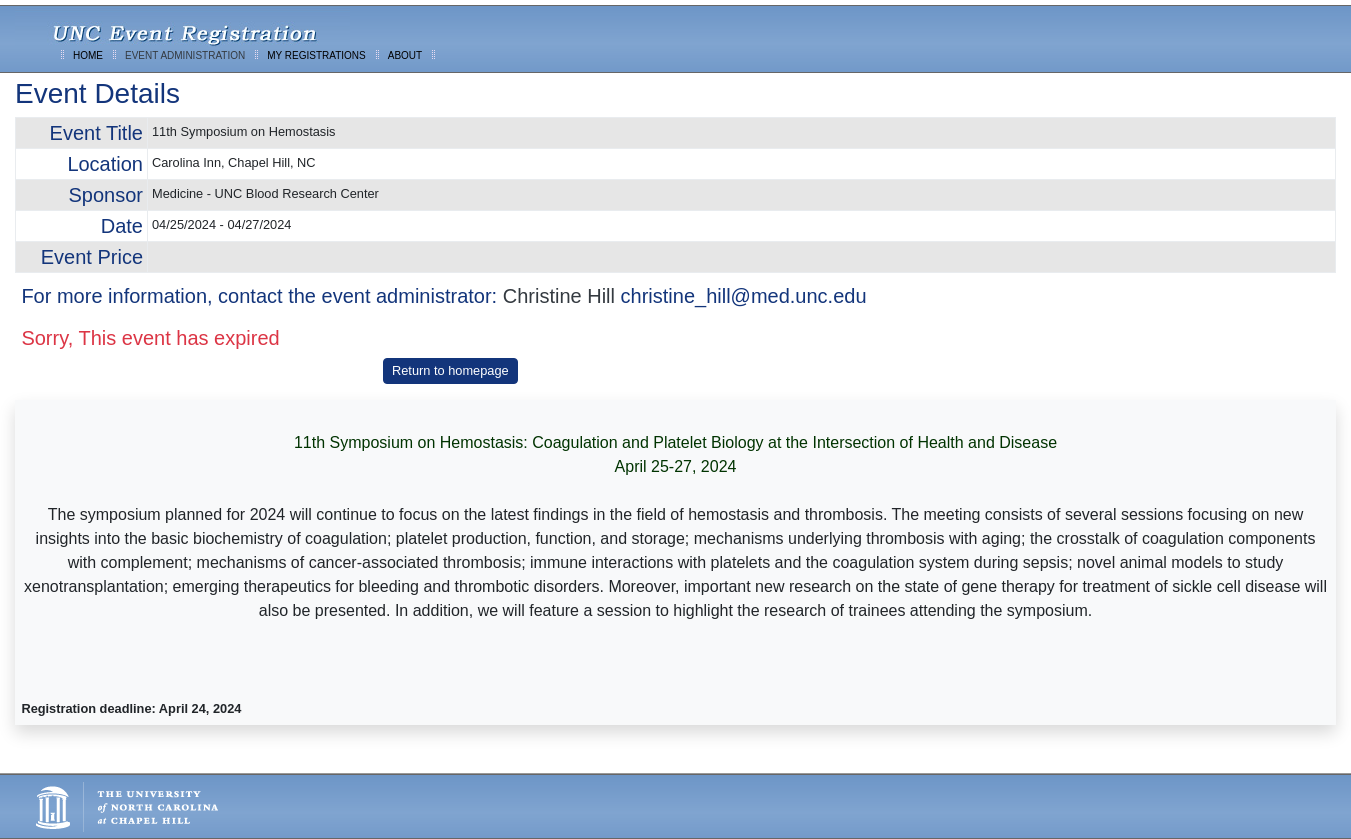 The width and height of the screenshot is (1351, 839). I want to click on MY REGISTRATIONS [menuitem], so click(316, 55).